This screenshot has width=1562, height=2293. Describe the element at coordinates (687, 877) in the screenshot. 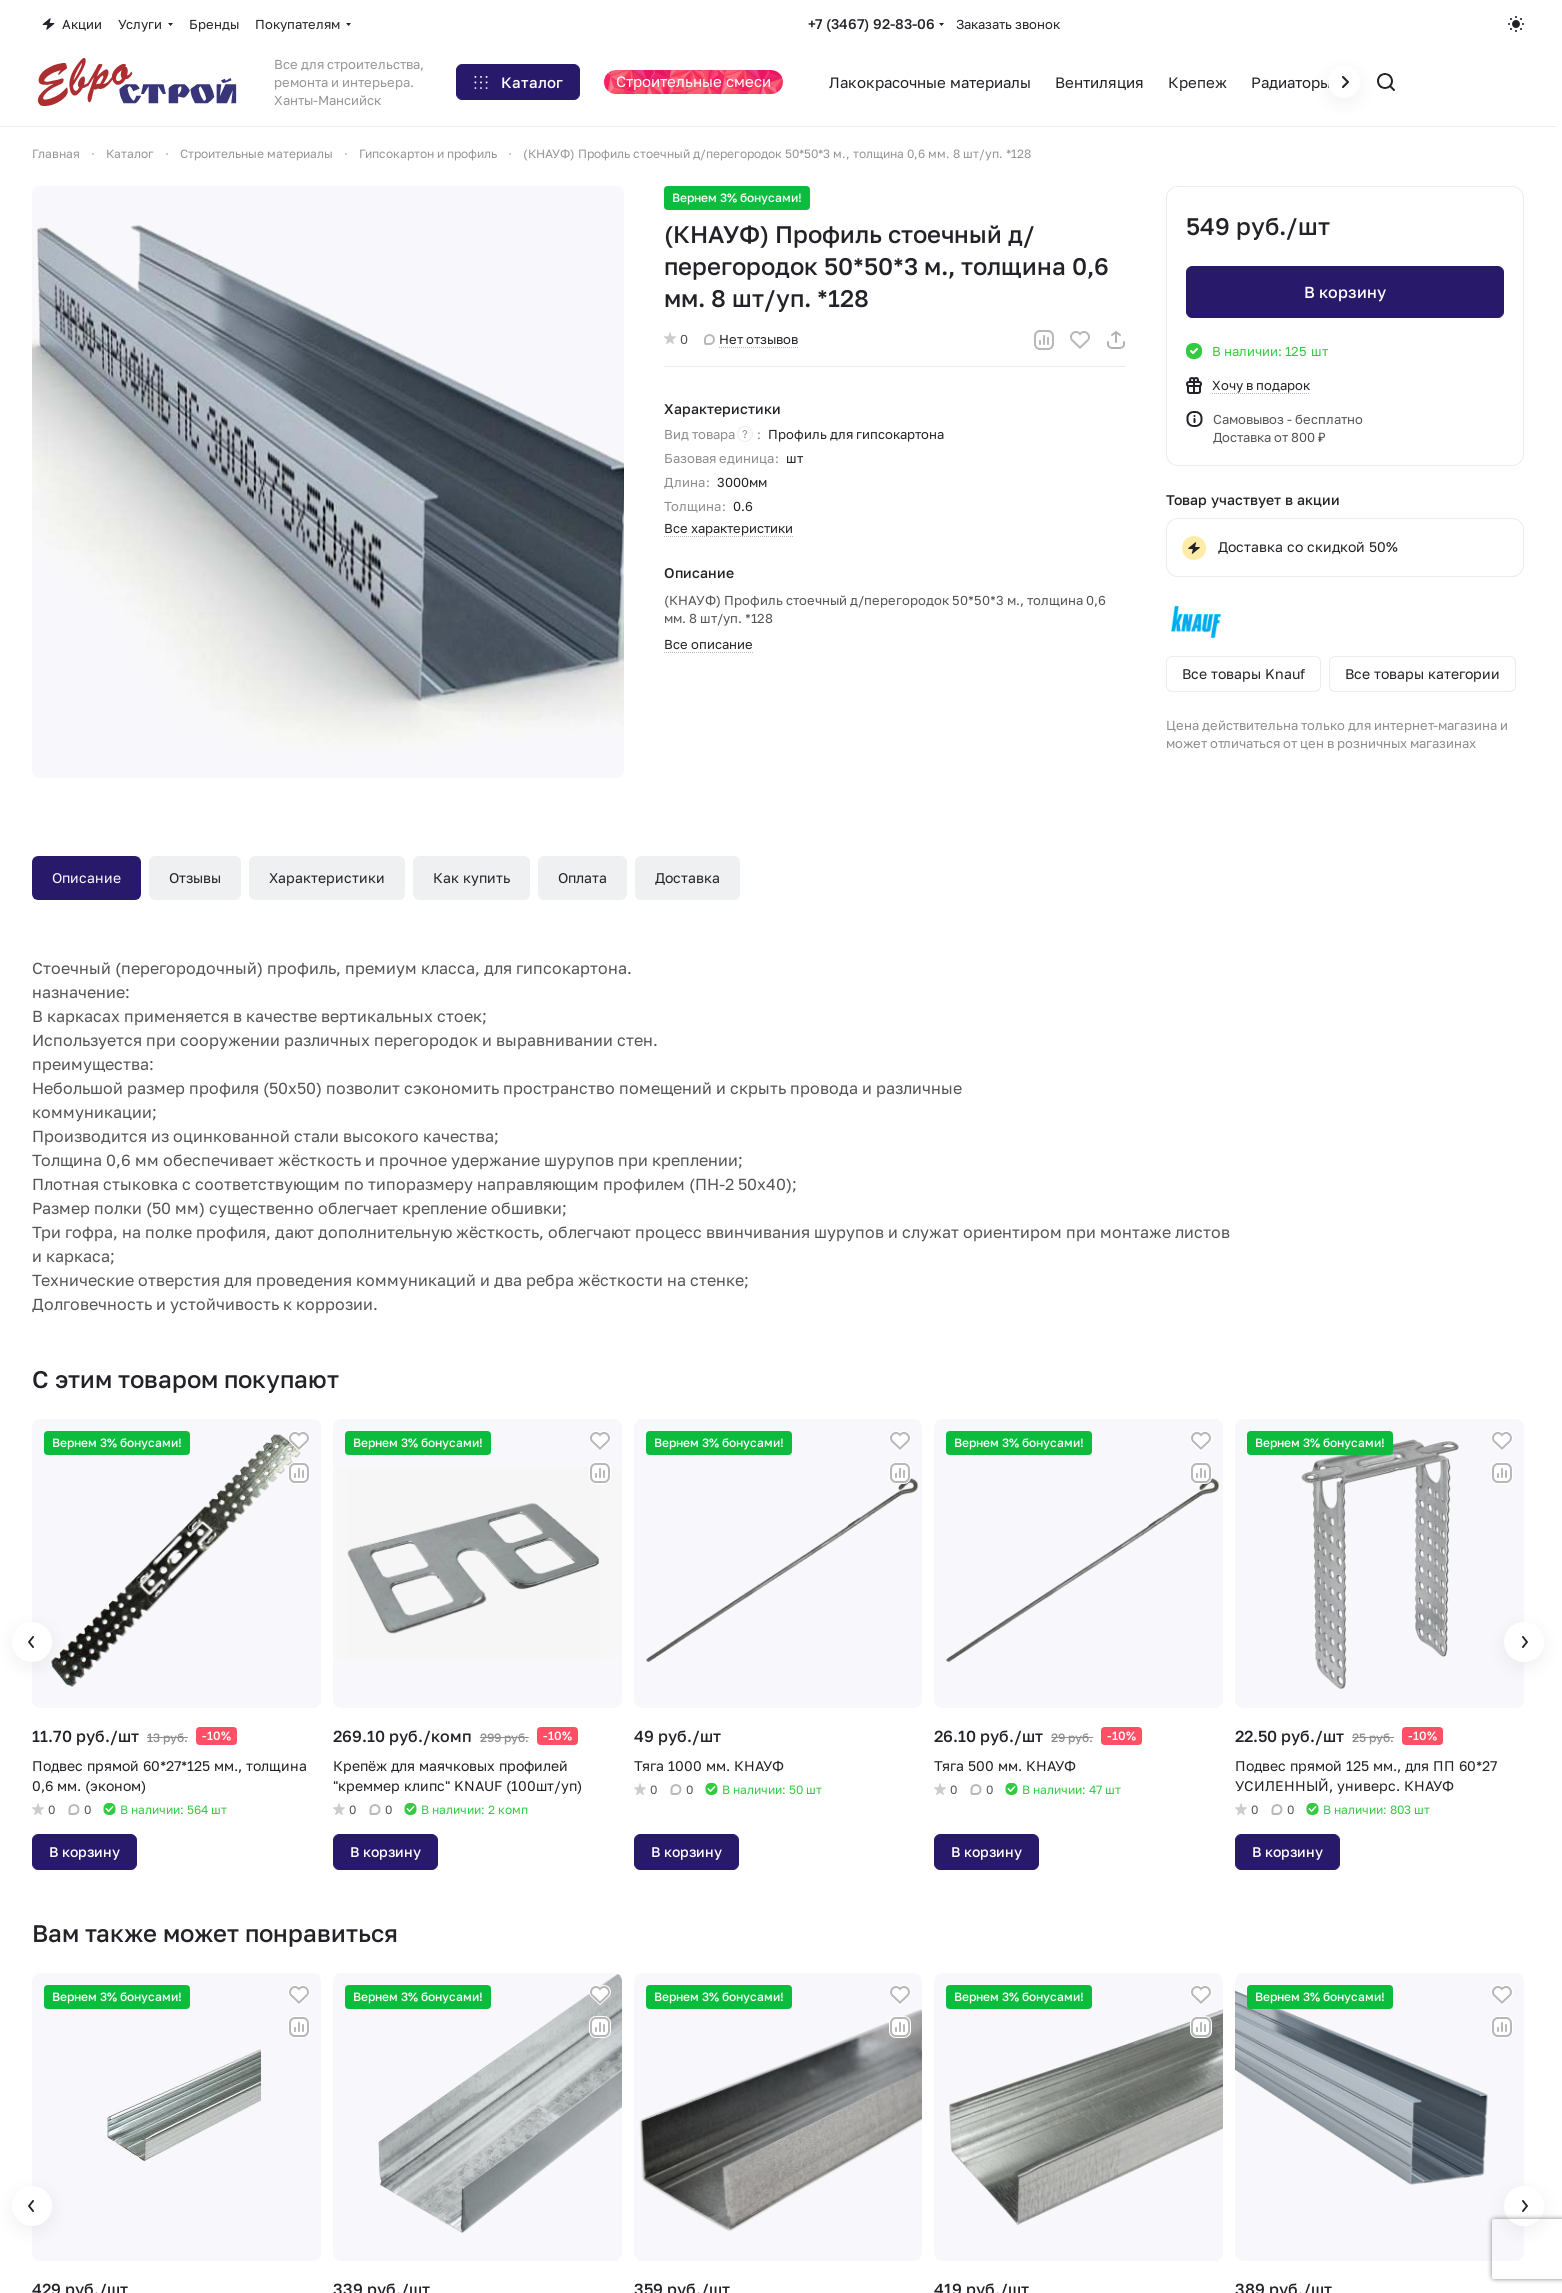

I see `Доставка` at that location.